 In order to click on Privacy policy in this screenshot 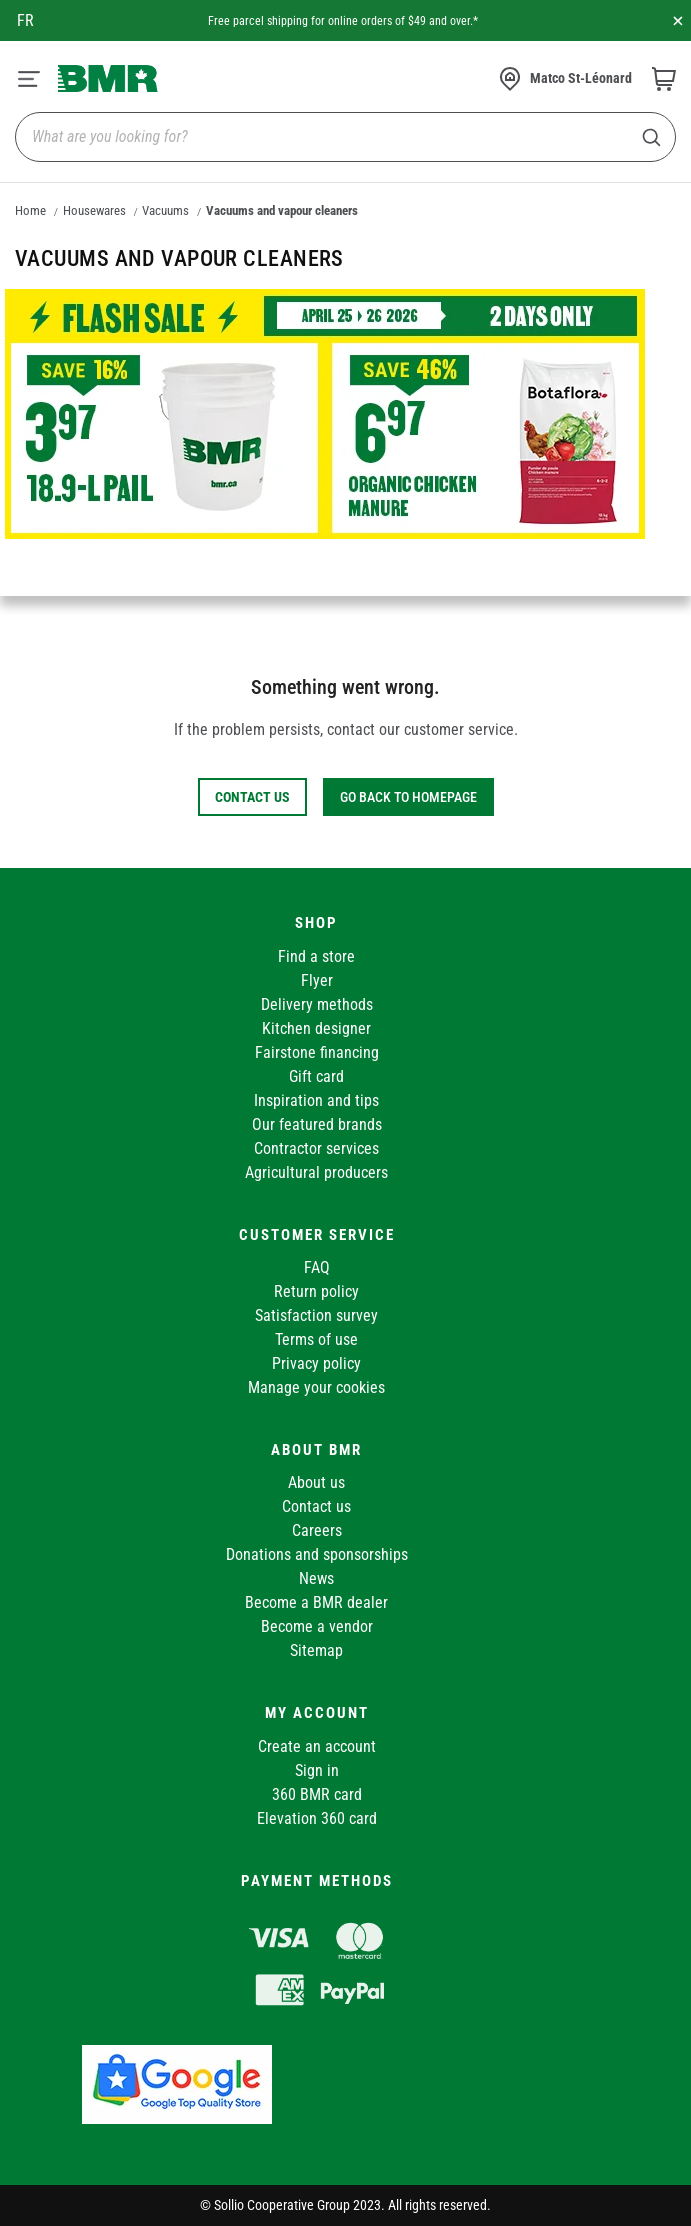, I will do `click(316, 1363)`.